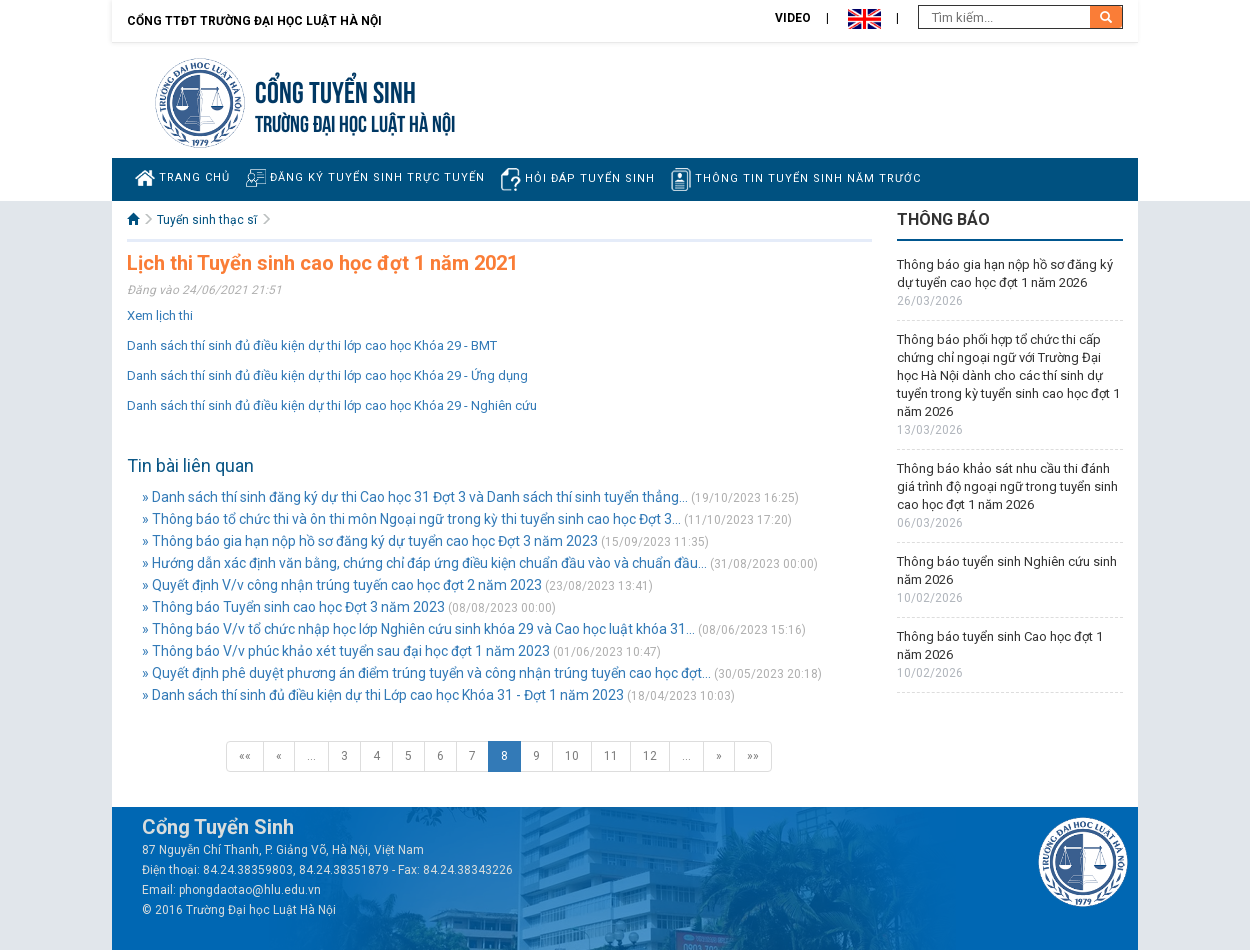 The width and height of the screenshot is (1250, 950). Describe the element at coordinates (245, 756) in the screenshot. I see `««` at that location.